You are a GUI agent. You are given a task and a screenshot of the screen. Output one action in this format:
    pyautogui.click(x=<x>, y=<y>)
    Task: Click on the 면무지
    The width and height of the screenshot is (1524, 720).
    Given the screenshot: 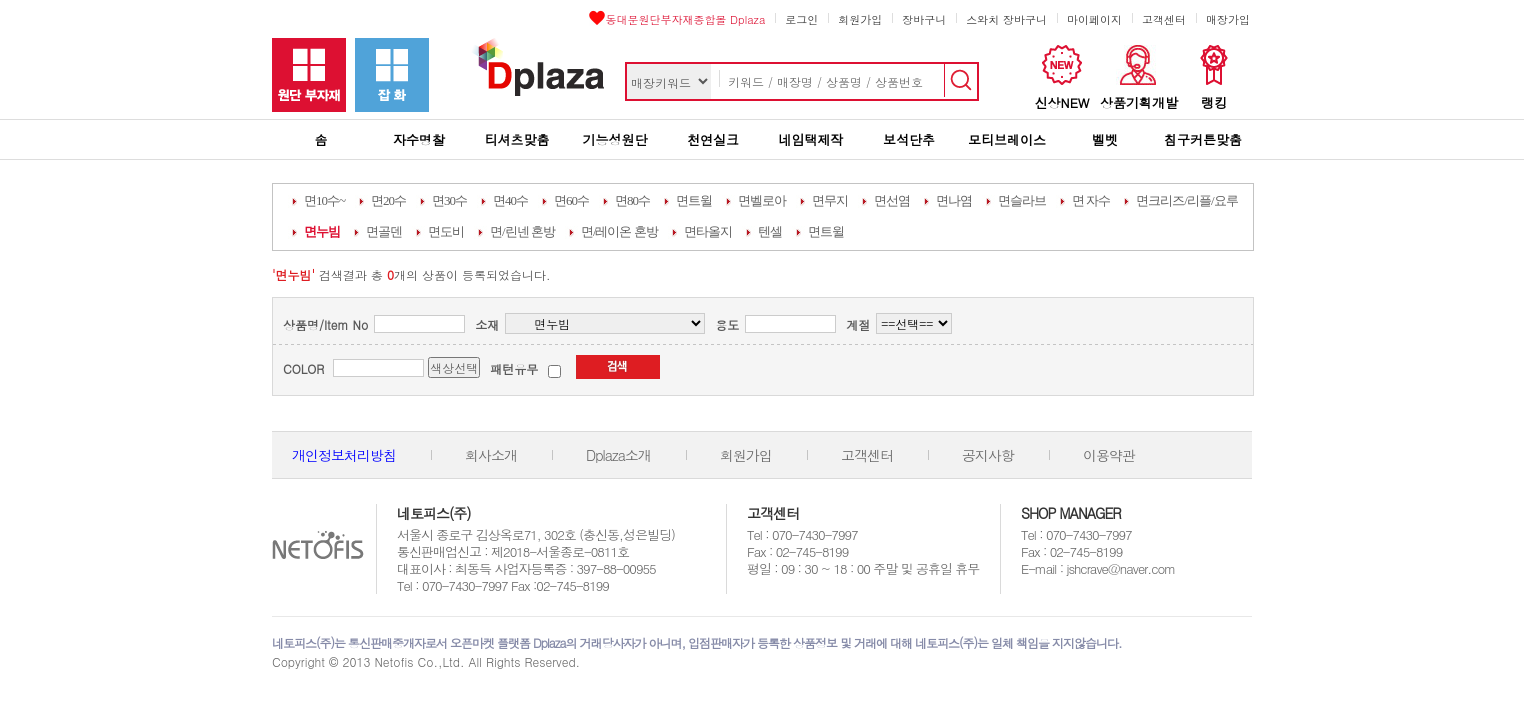 What is the action you would take?
    pyautogui.click(x=830, y=200)
    